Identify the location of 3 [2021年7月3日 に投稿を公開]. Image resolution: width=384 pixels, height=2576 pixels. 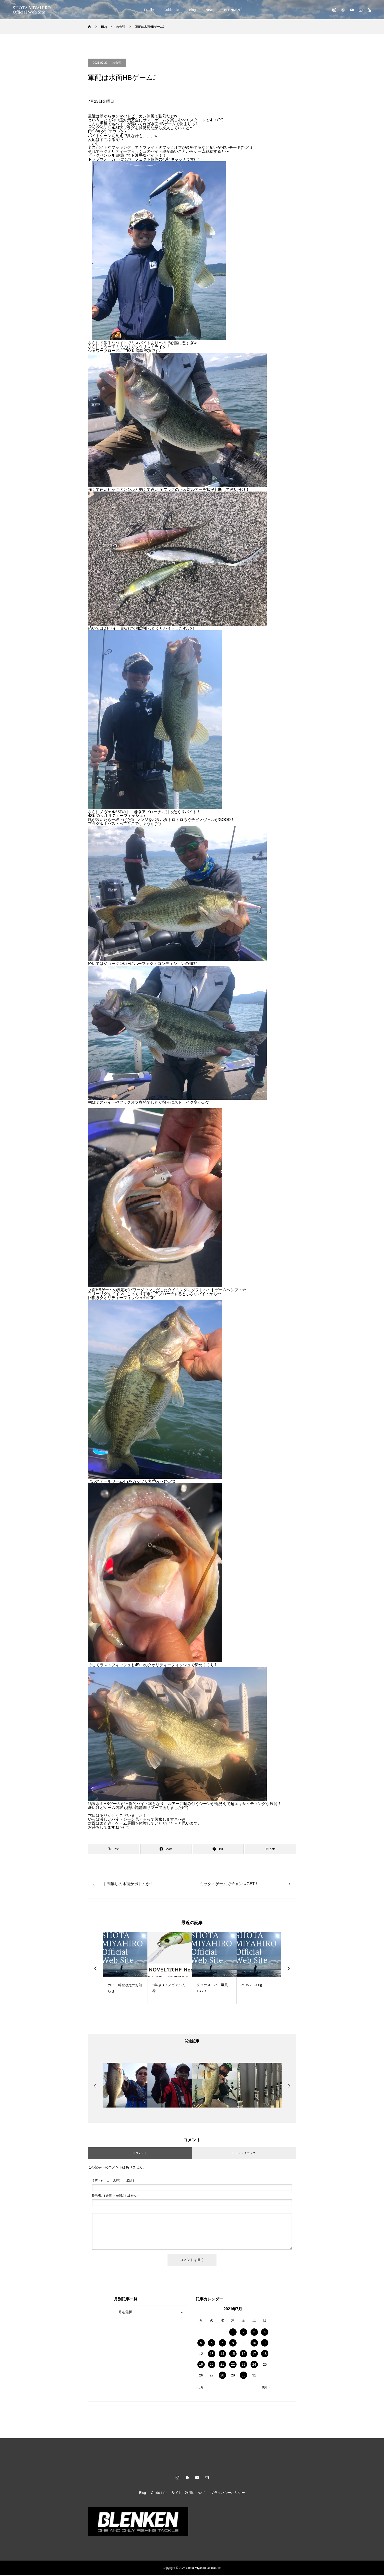
(254, 2333).